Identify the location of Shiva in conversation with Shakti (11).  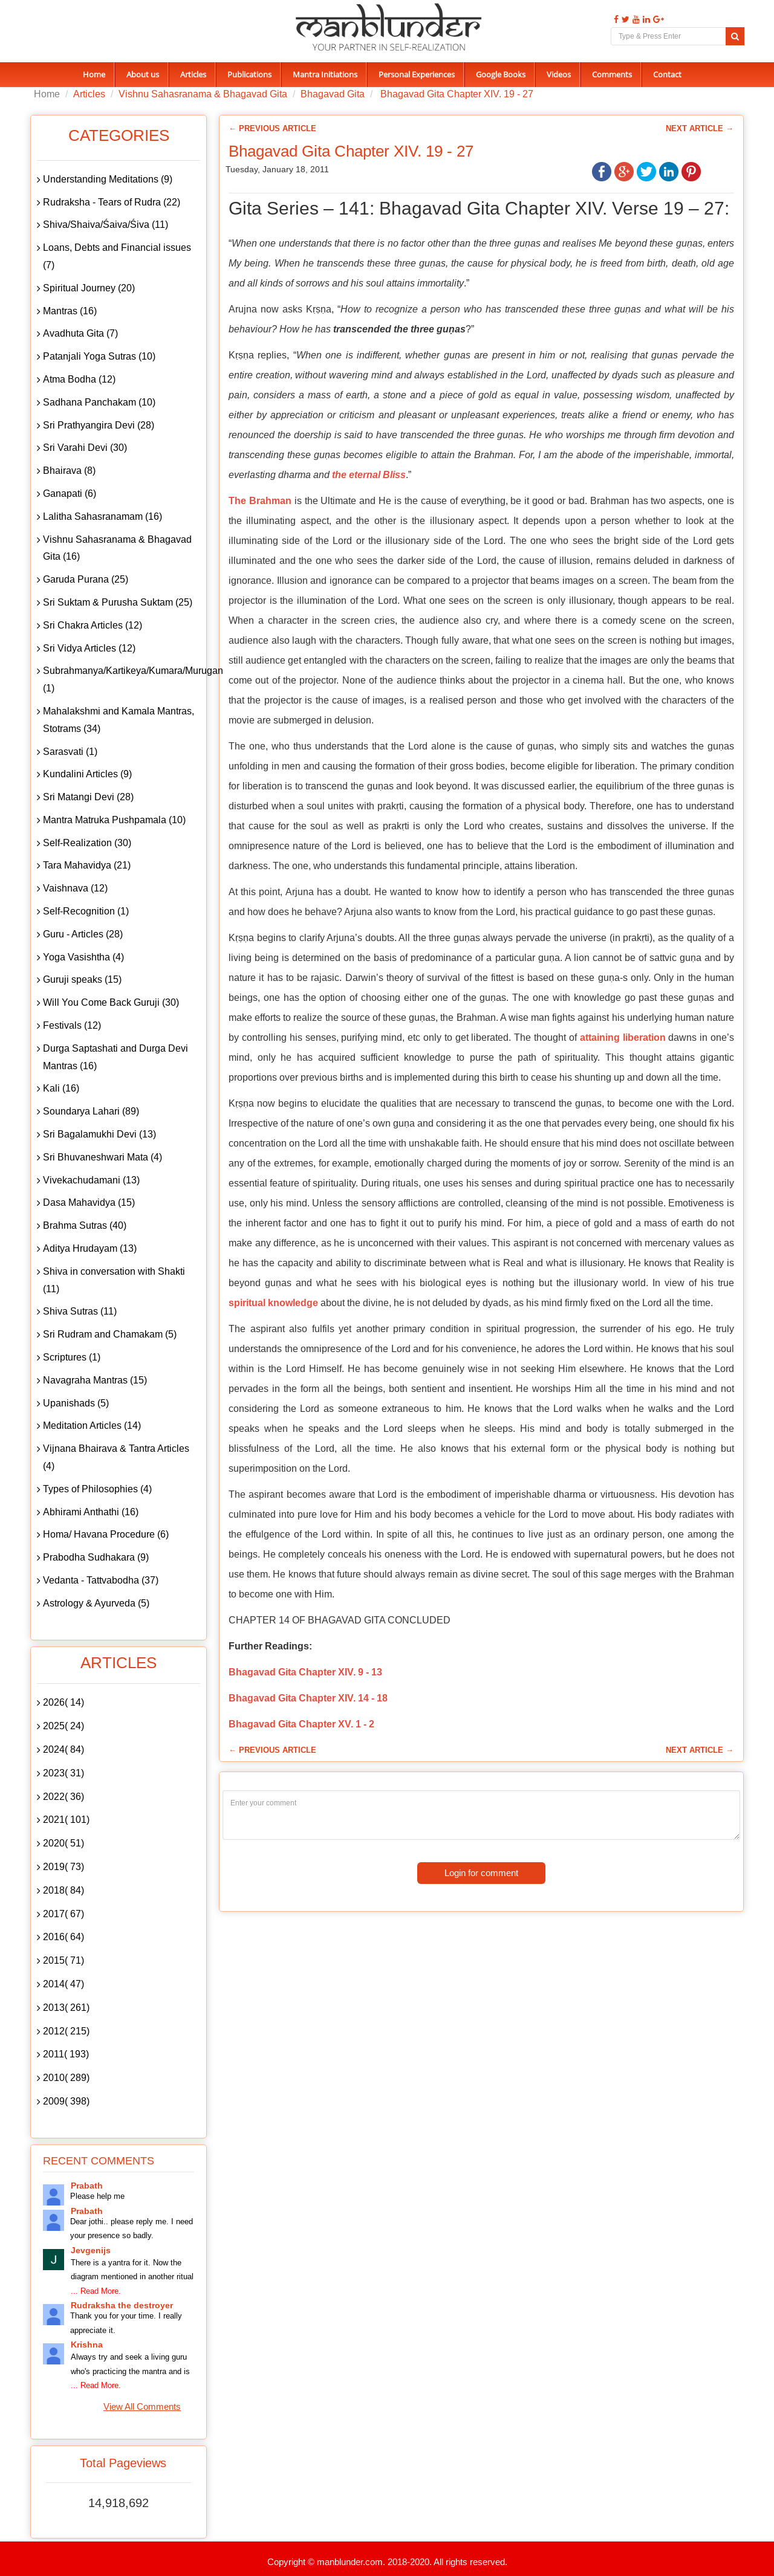
(114, 1280).